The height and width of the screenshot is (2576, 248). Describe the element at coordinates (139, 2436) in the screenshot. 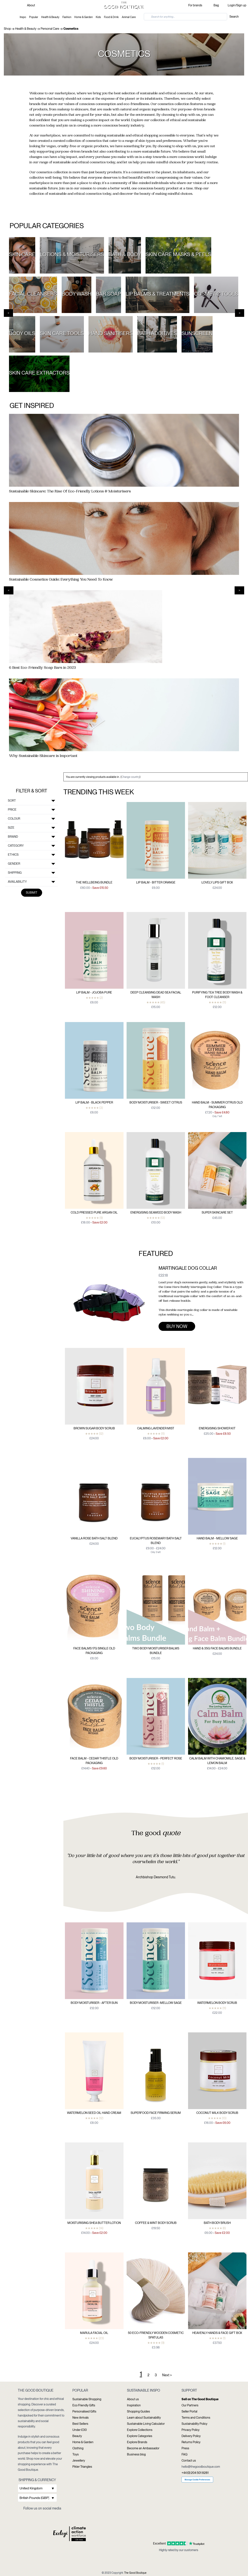

I see `Explore Categories` at that location.